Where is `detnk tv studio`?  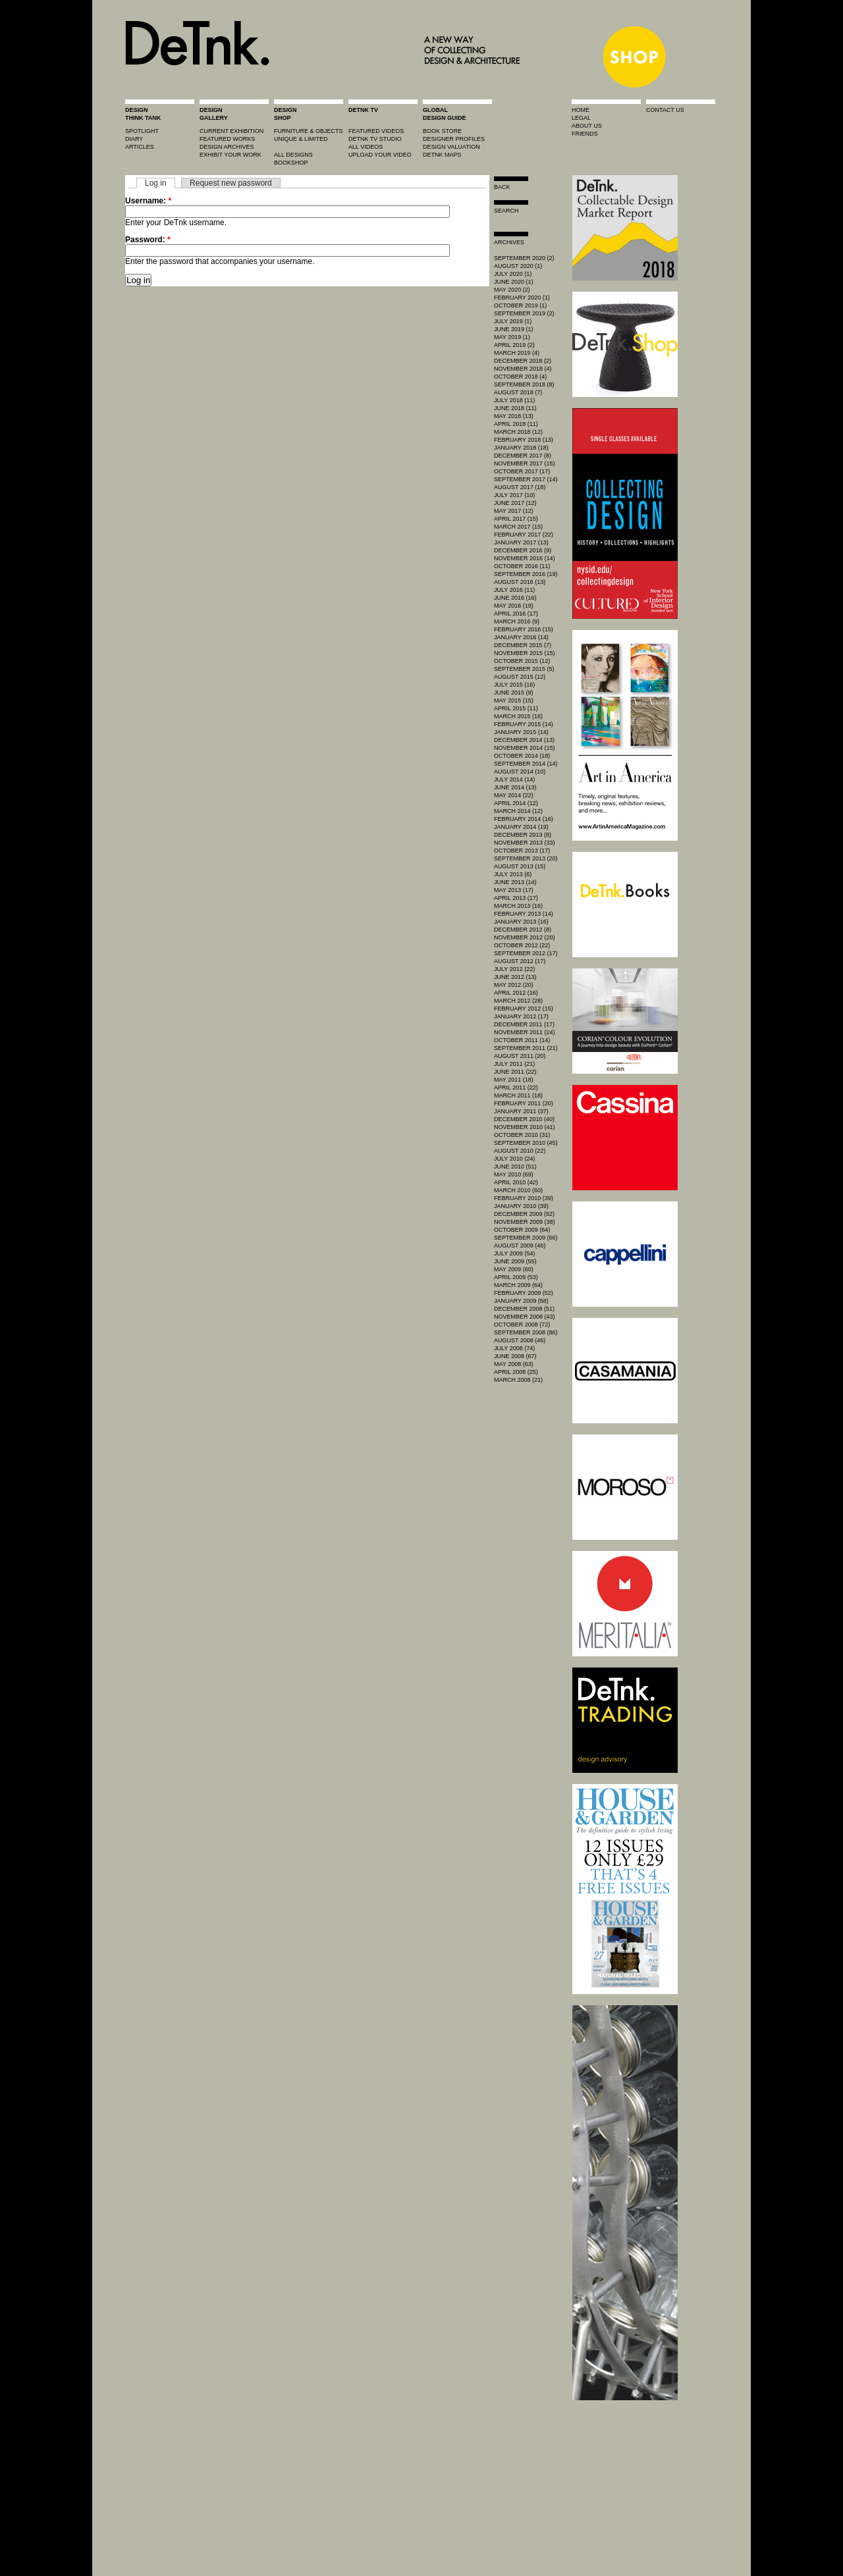 detnk tv studio is located at coordinates (375, 139).